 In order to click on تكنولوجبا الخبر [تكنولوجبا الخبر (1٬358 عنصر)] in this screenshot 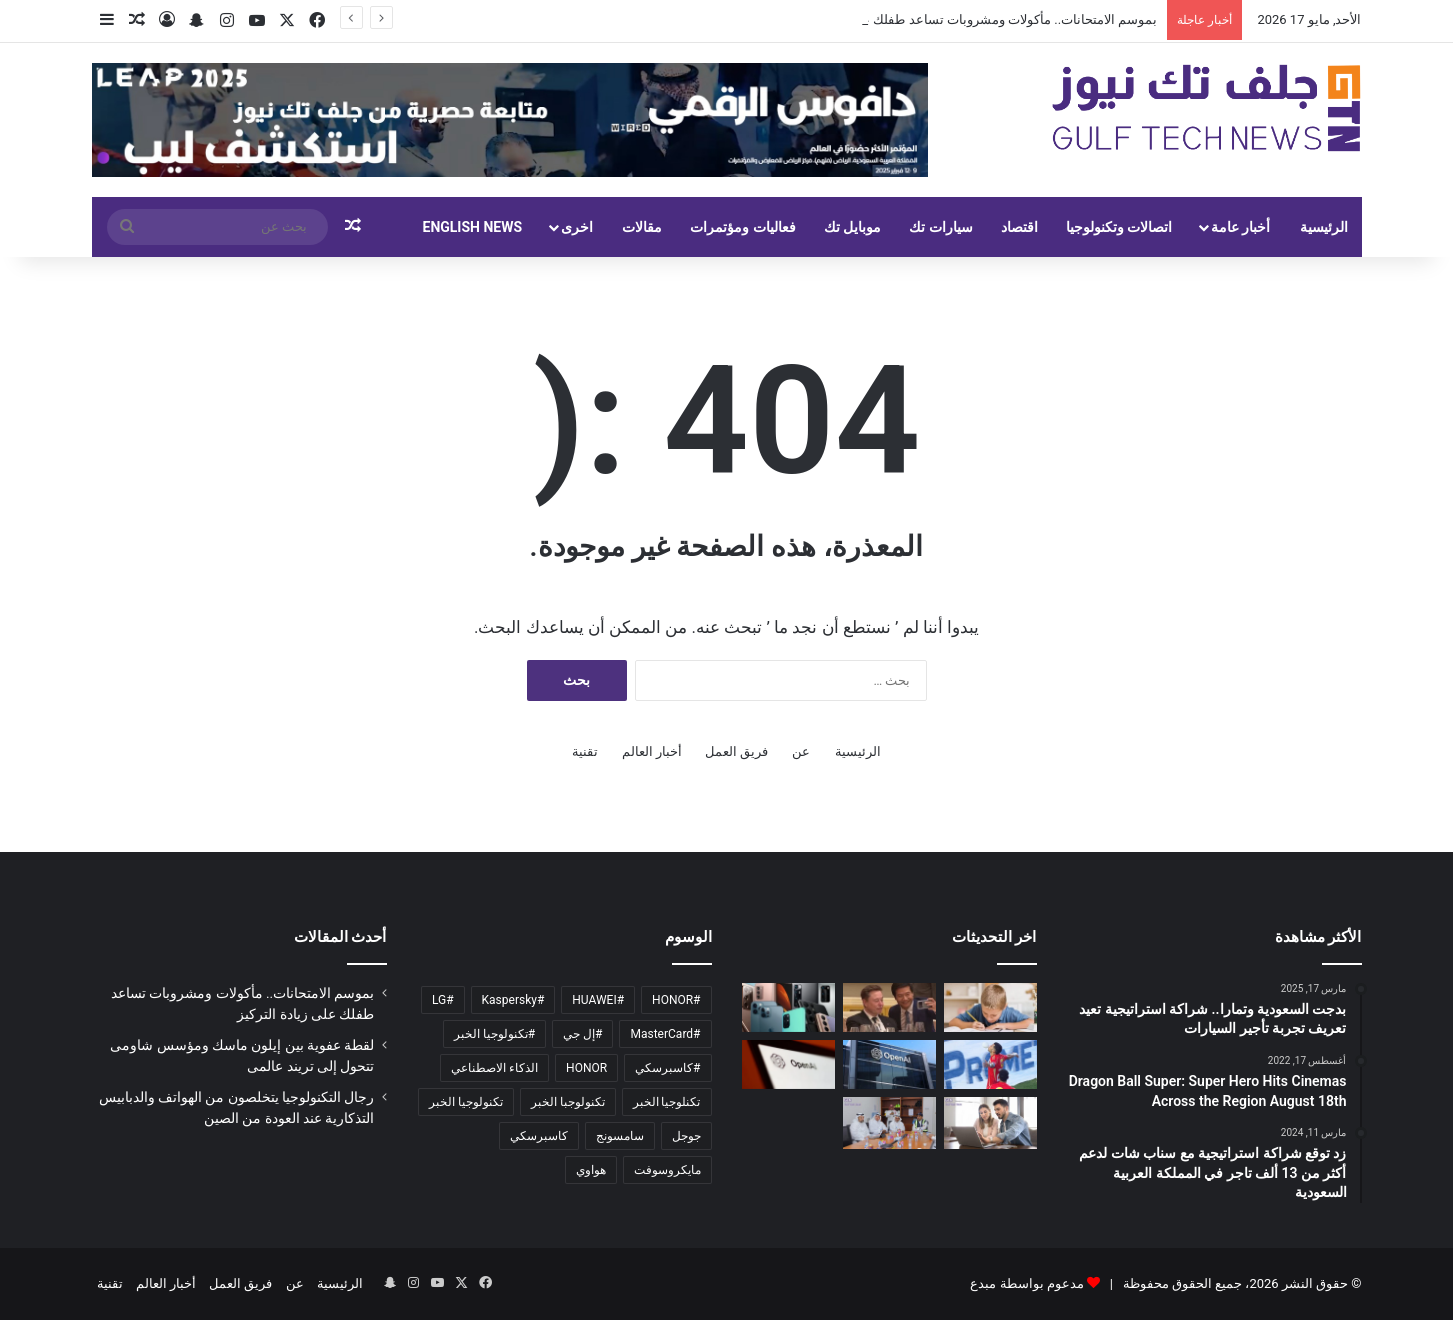, I will do `click(568, 1102)`.